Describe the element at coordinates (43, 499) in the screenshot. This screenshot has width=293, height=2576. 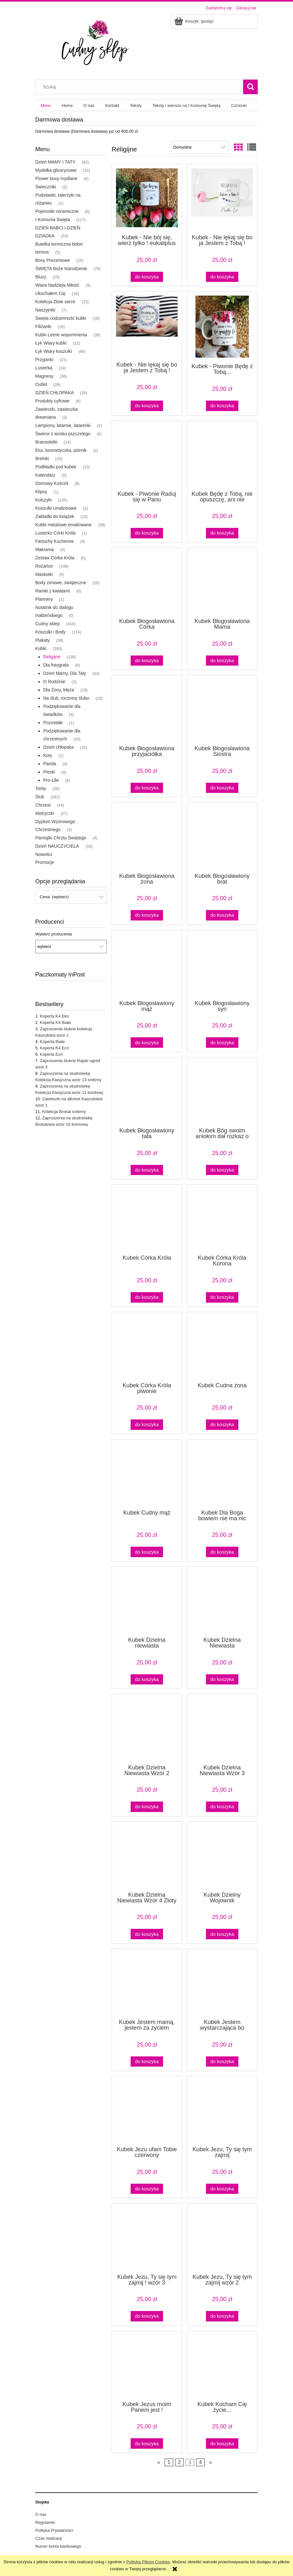
I see `Kolczyki [Kolczyki 135]` at that location.